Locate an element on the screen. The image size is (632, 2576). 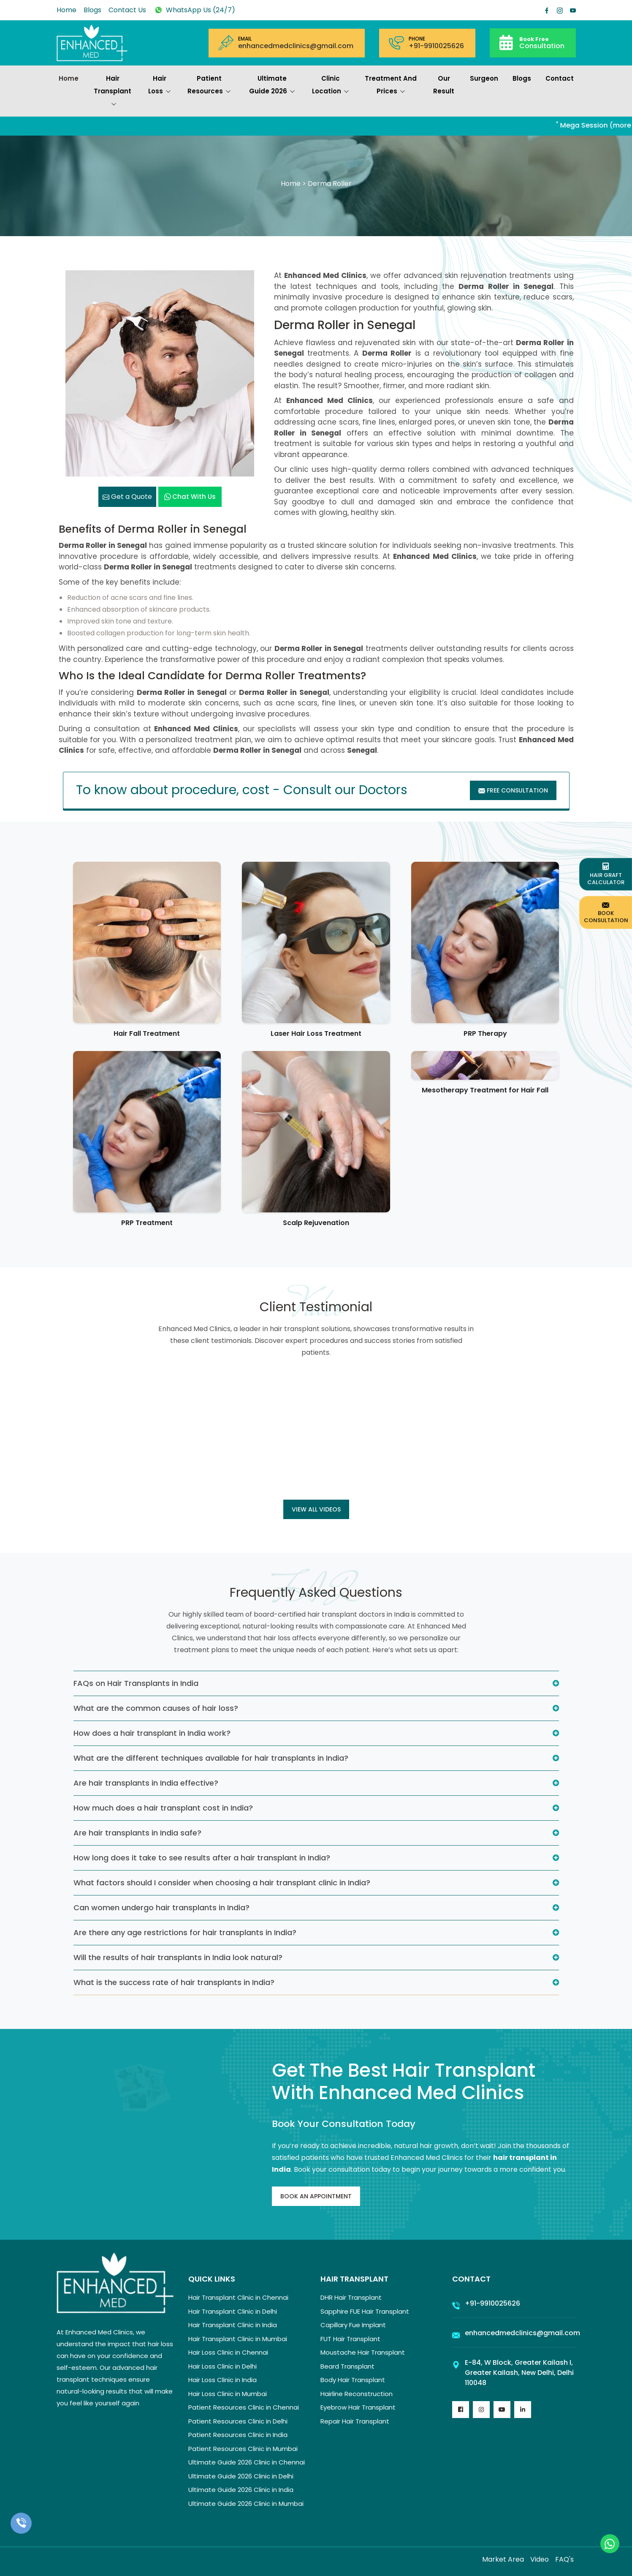
Scalp Rejuvenation is located at coordinates (316, 1223).